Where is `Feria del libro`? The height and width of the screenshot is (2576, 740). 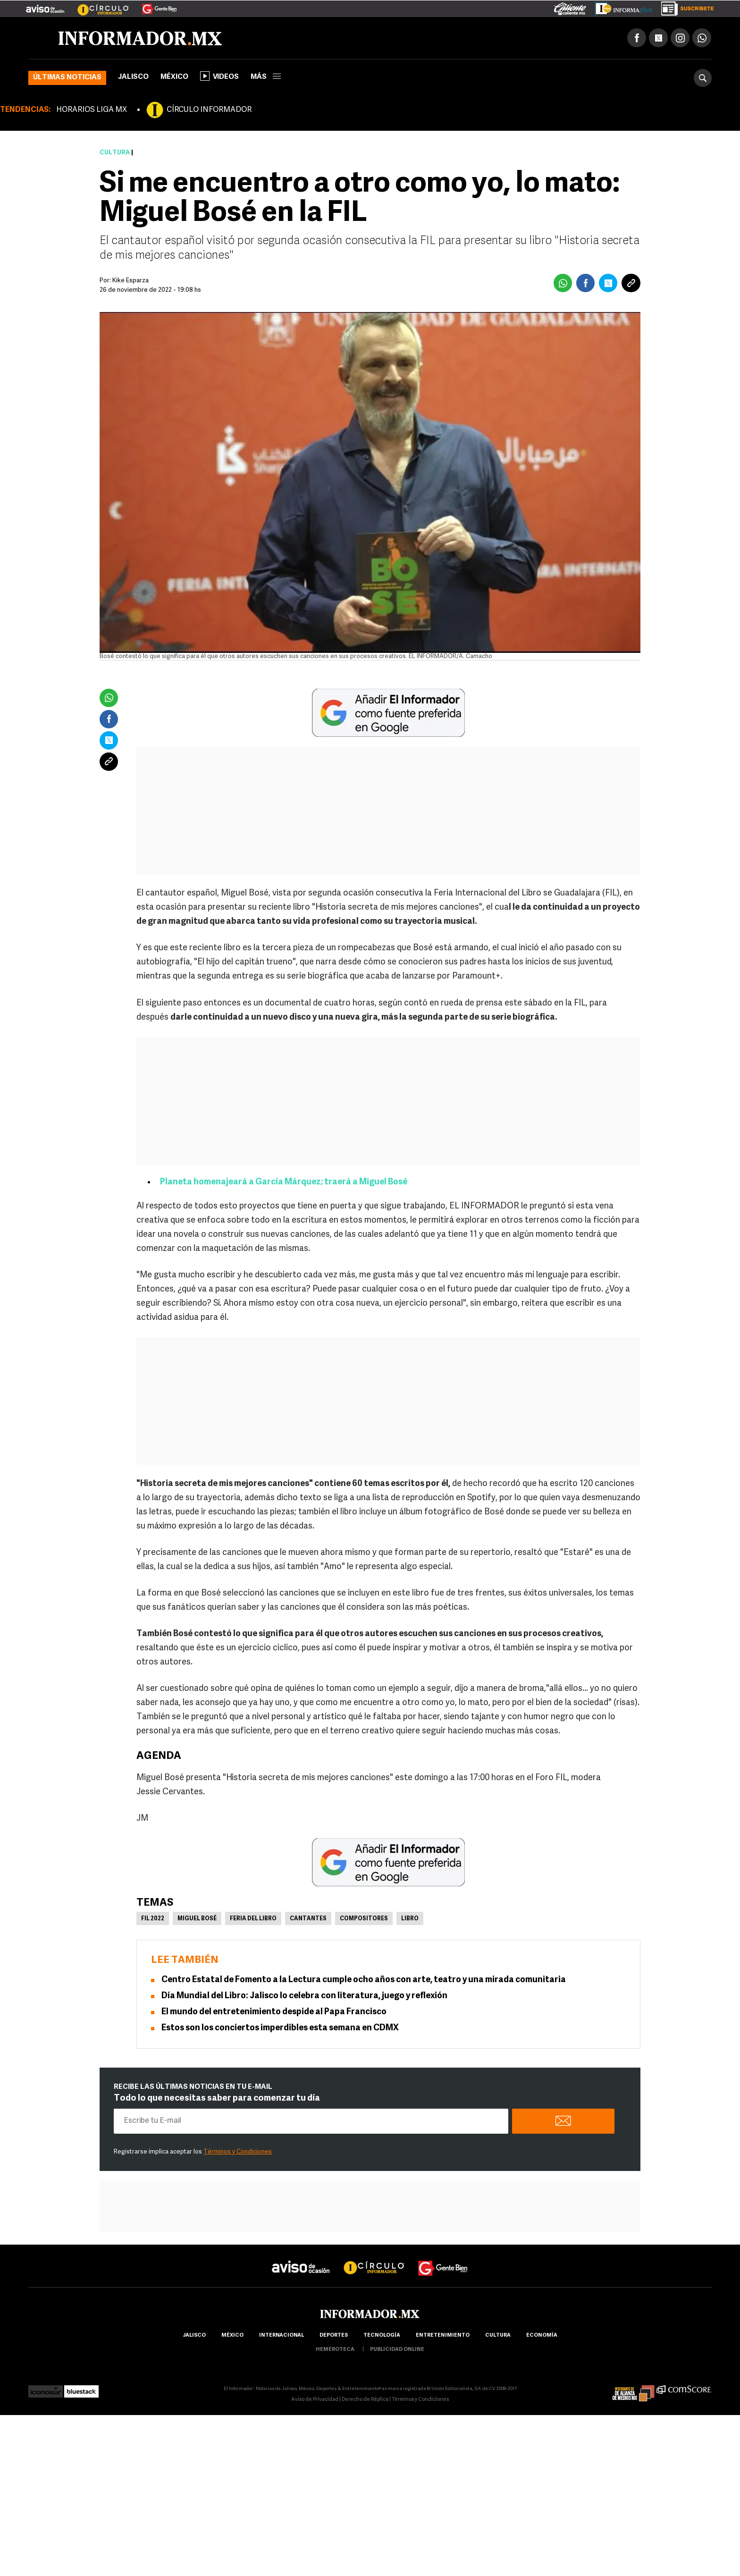
Feria del libro is located at coordinates (253, 1919).